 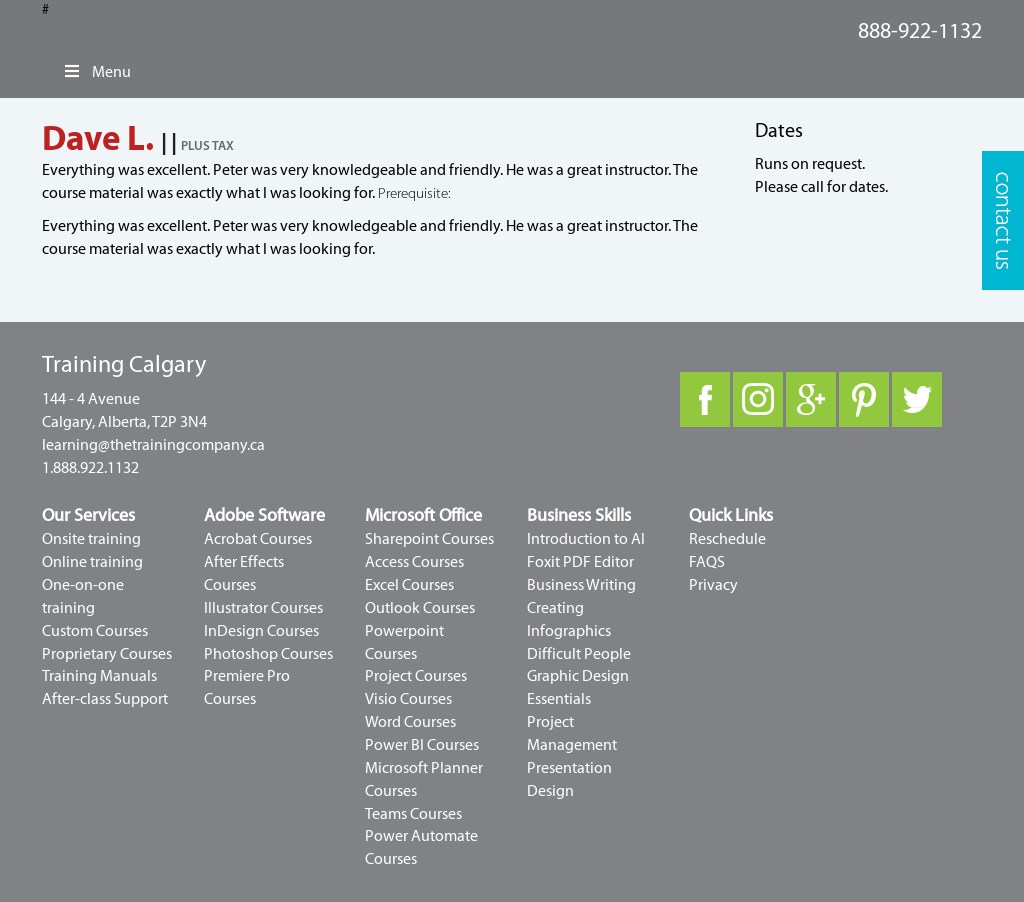 I want to click on Difficult People, so click(x=579, y=654).